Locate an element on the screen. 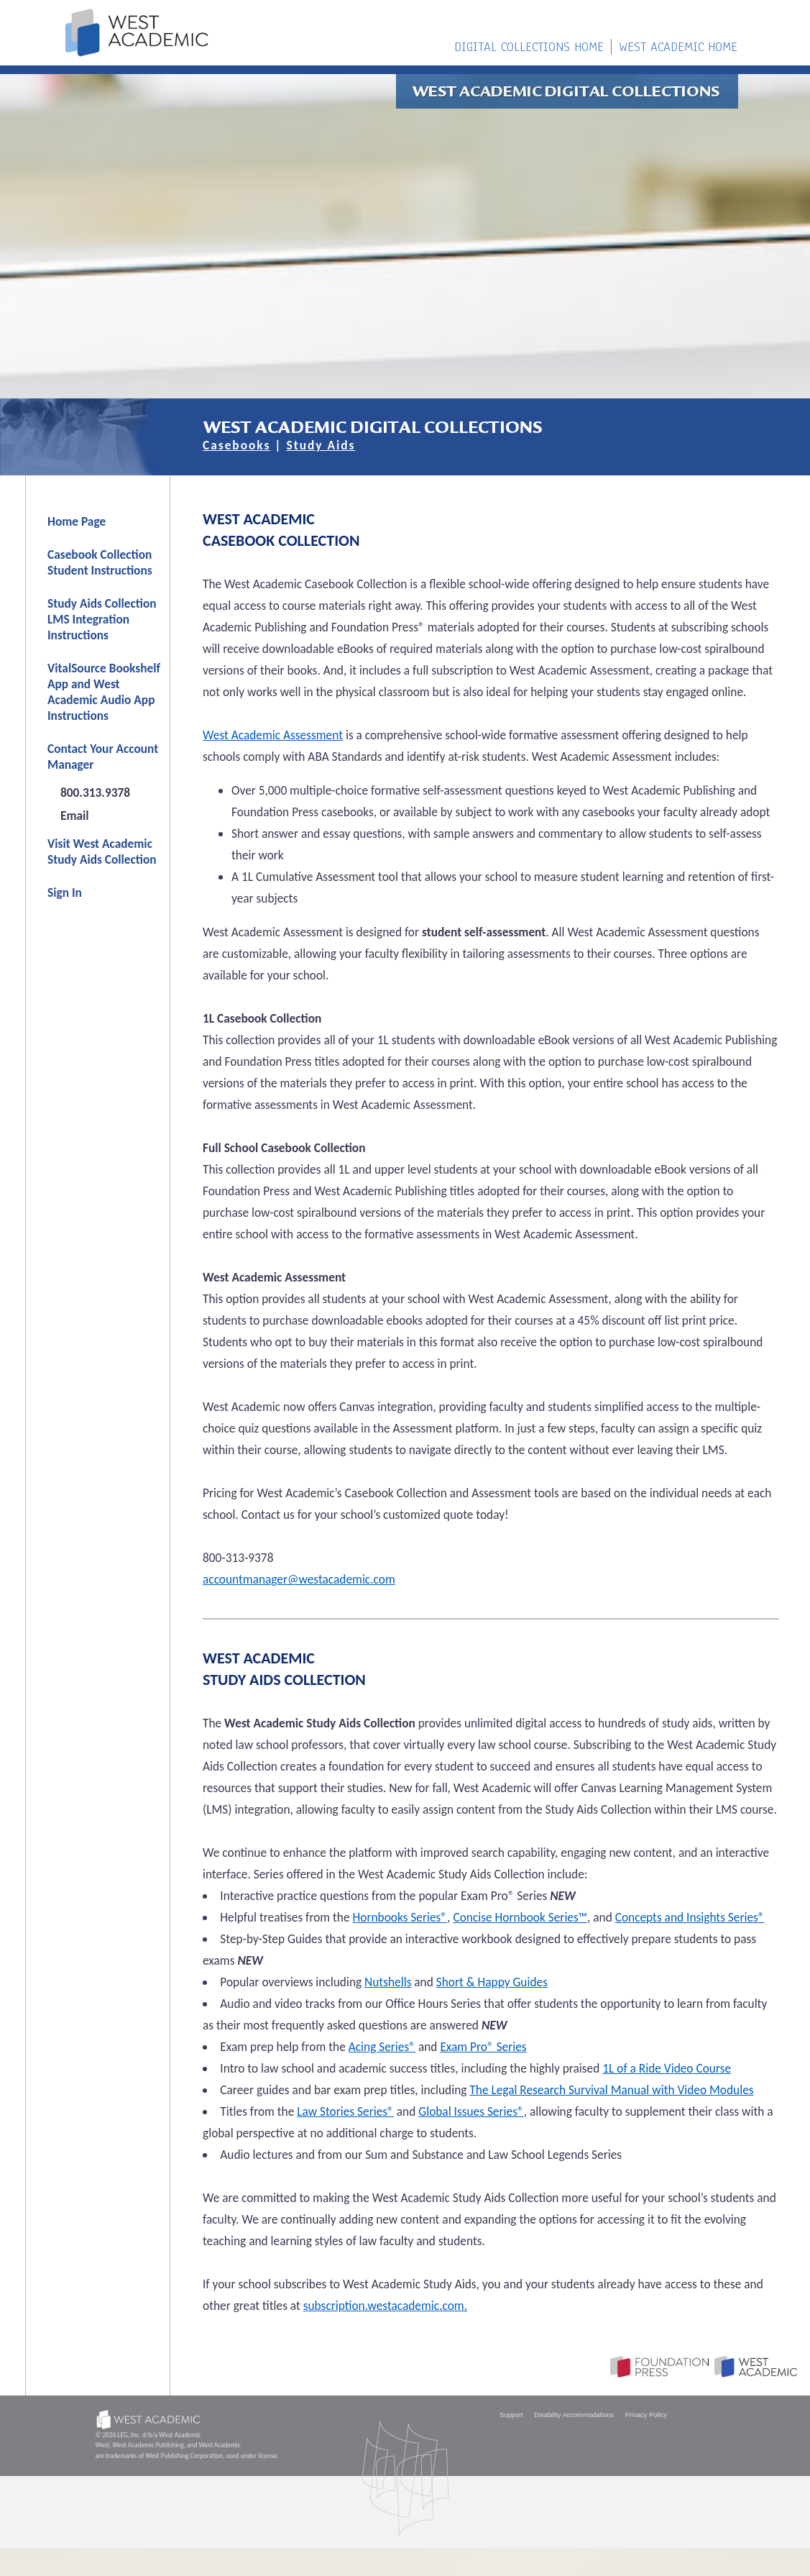 The image size is (810, 2576). Home Page is located at coordinates (76, 521).